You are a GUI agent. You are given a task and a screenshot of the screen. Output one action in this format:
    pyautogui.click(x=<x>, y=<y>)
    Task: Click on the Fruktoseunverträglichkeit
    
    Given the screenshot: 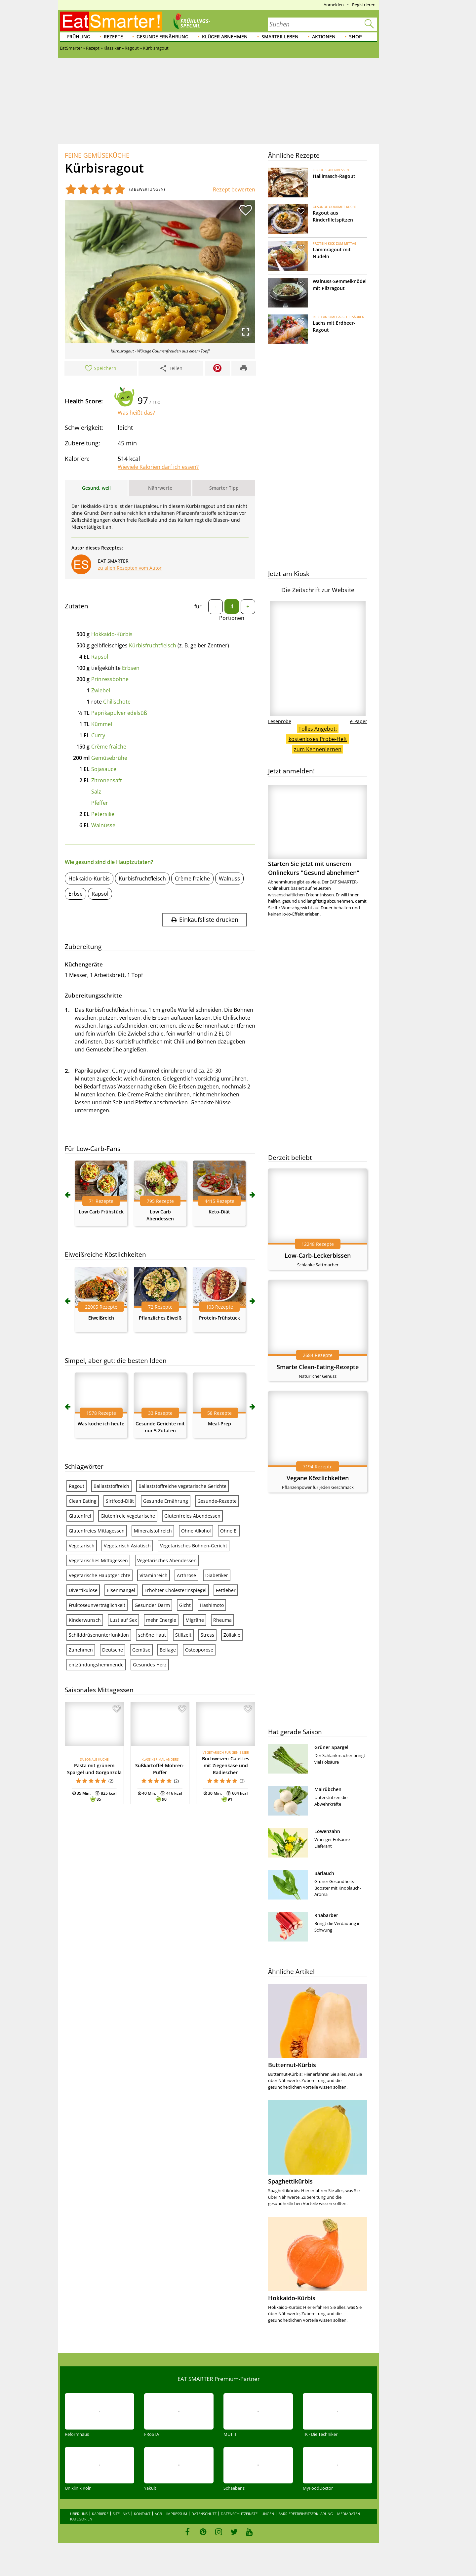 What is the action you would take?
    pyautogui.click(x=97, y=1605)
    